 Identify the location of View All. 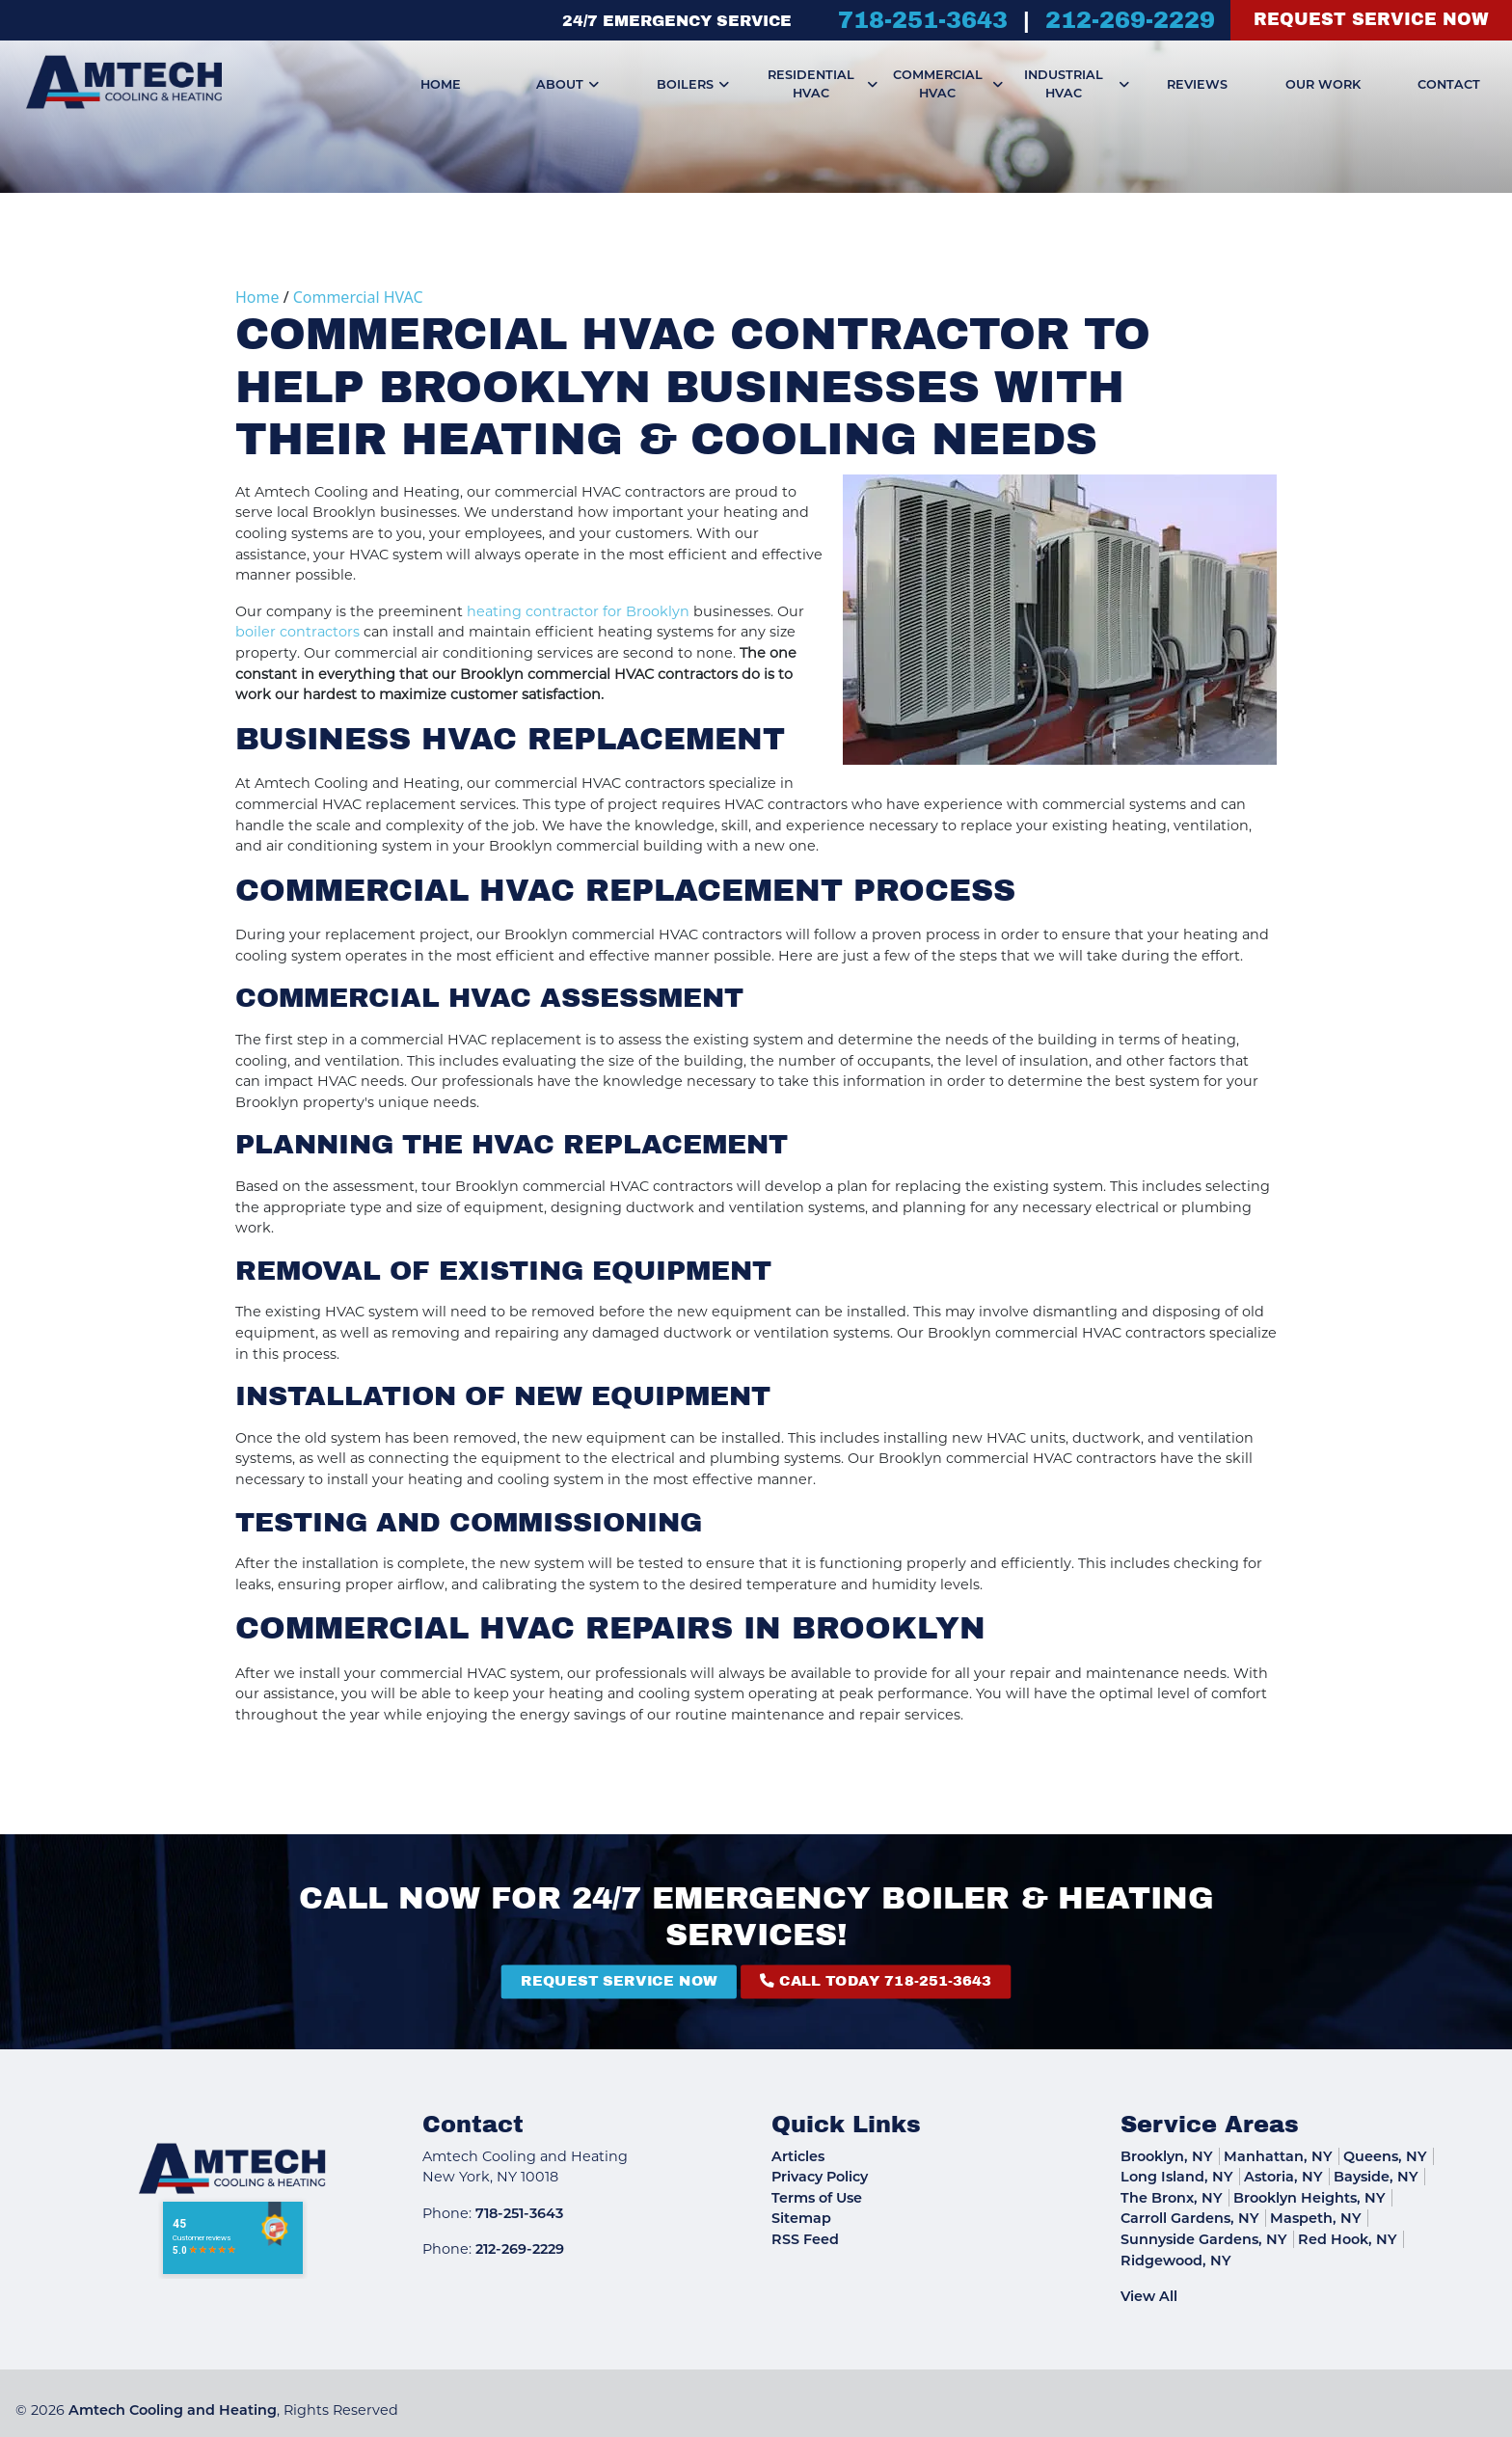
(1148, 2296).